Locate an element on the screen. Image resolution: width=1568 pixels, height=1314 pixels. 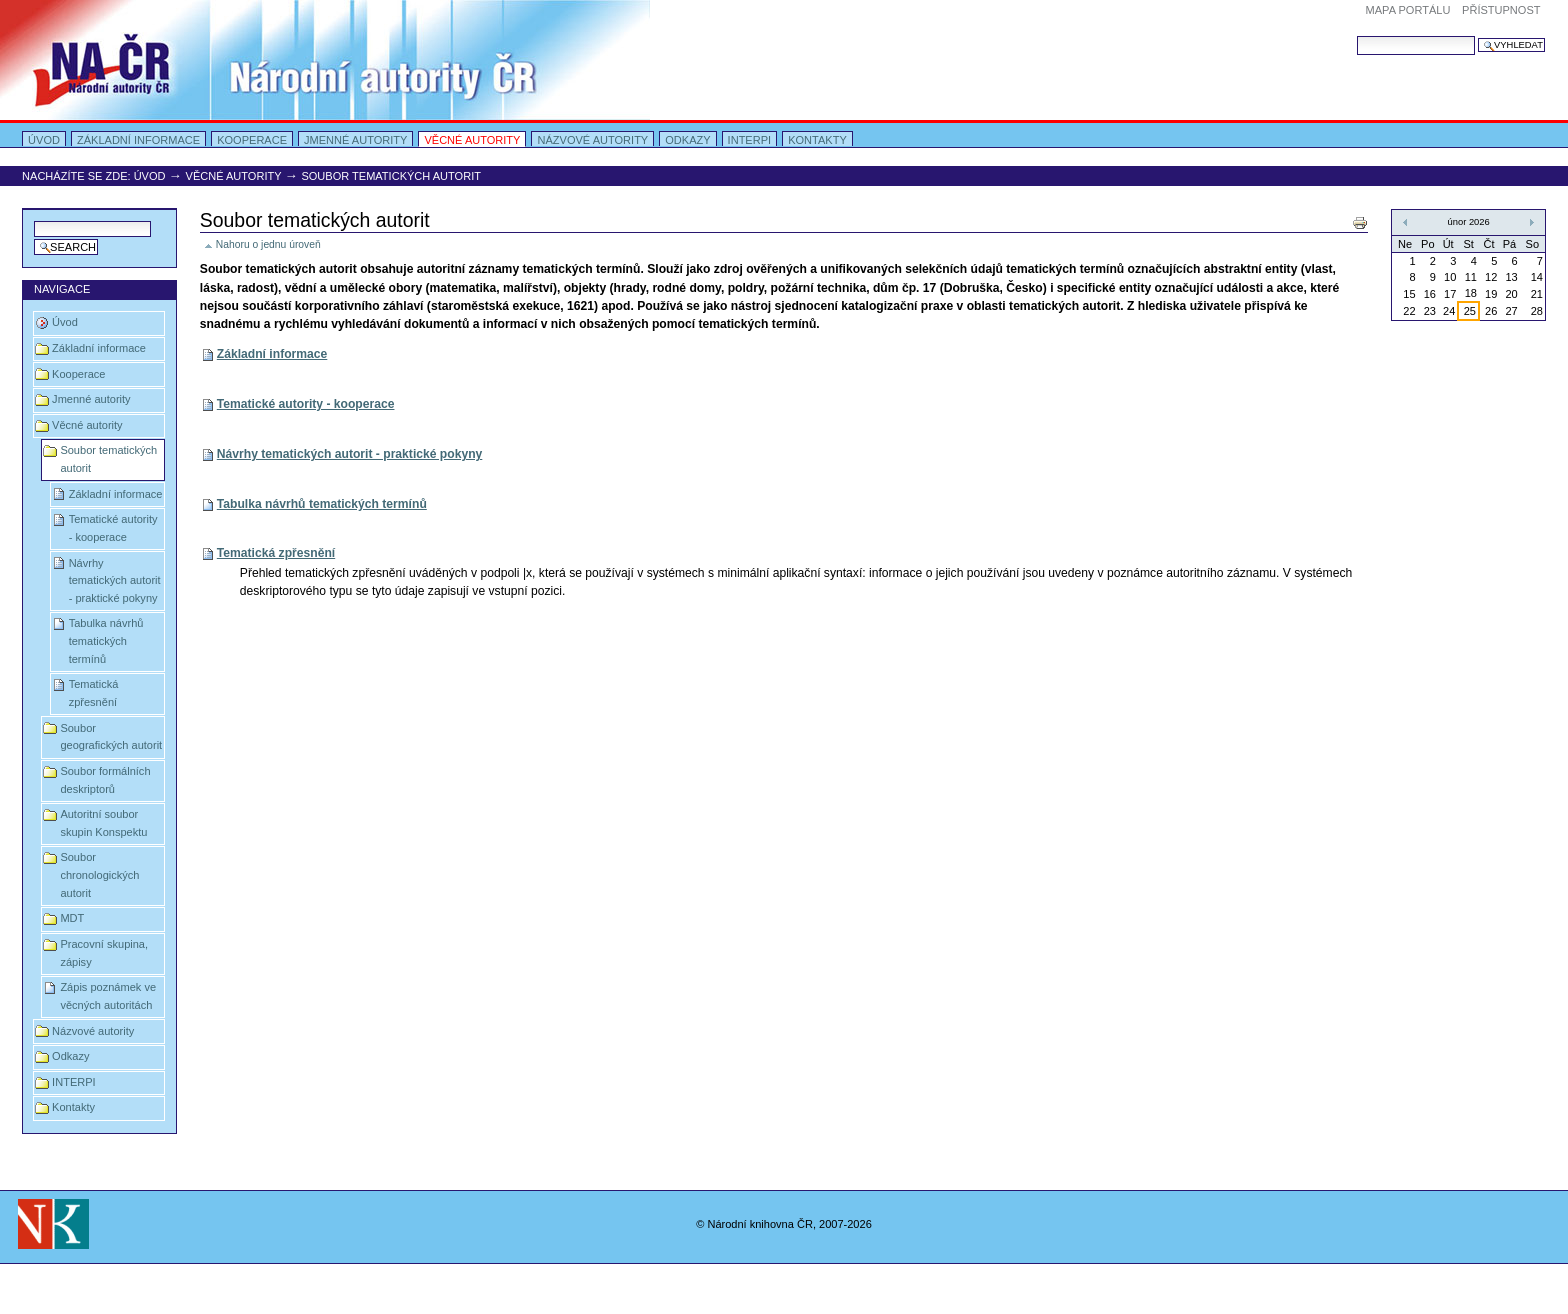
INTERPI is located at coordinates (750, 140).